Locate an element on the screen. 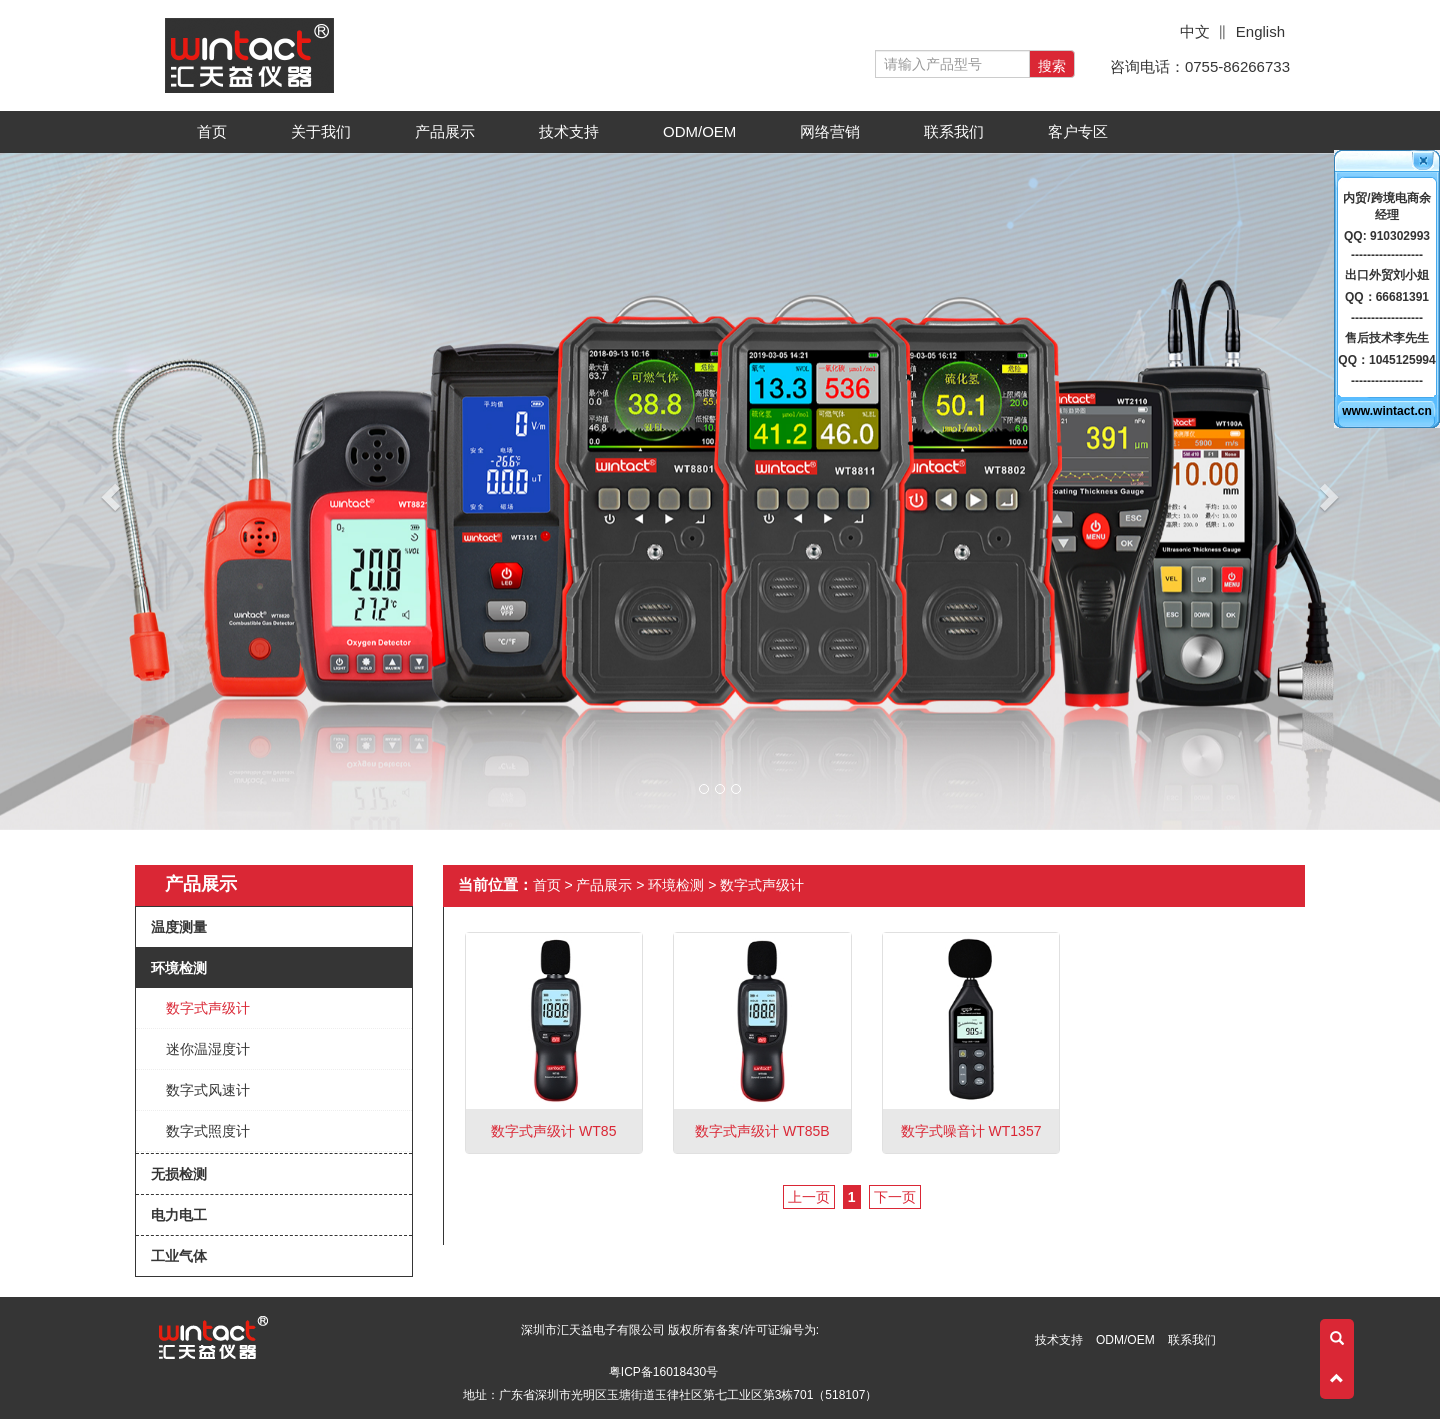 The width and height of the screenshot is (1440, 1419). 0755-86266733 is located at coordinates (1237, 66).